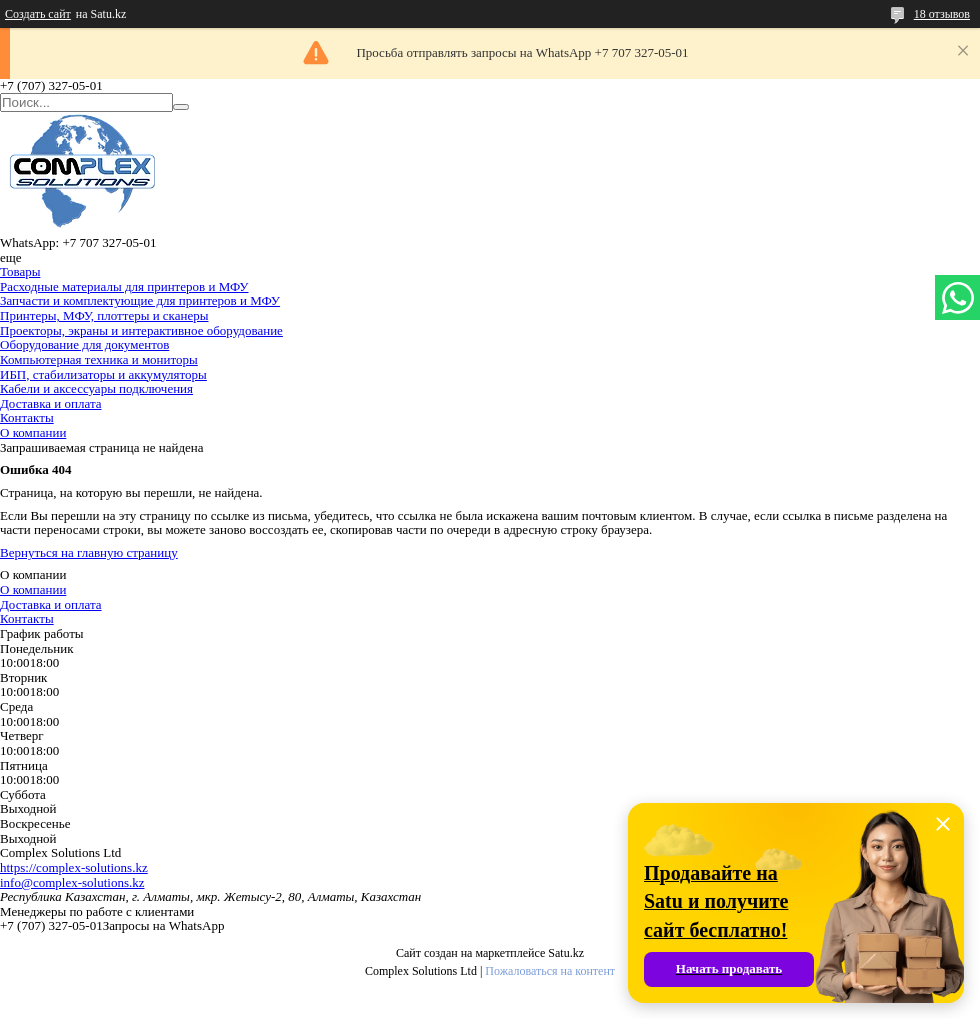 The image size is (980, 1019). I want to click on О компании, so click(33, 432).